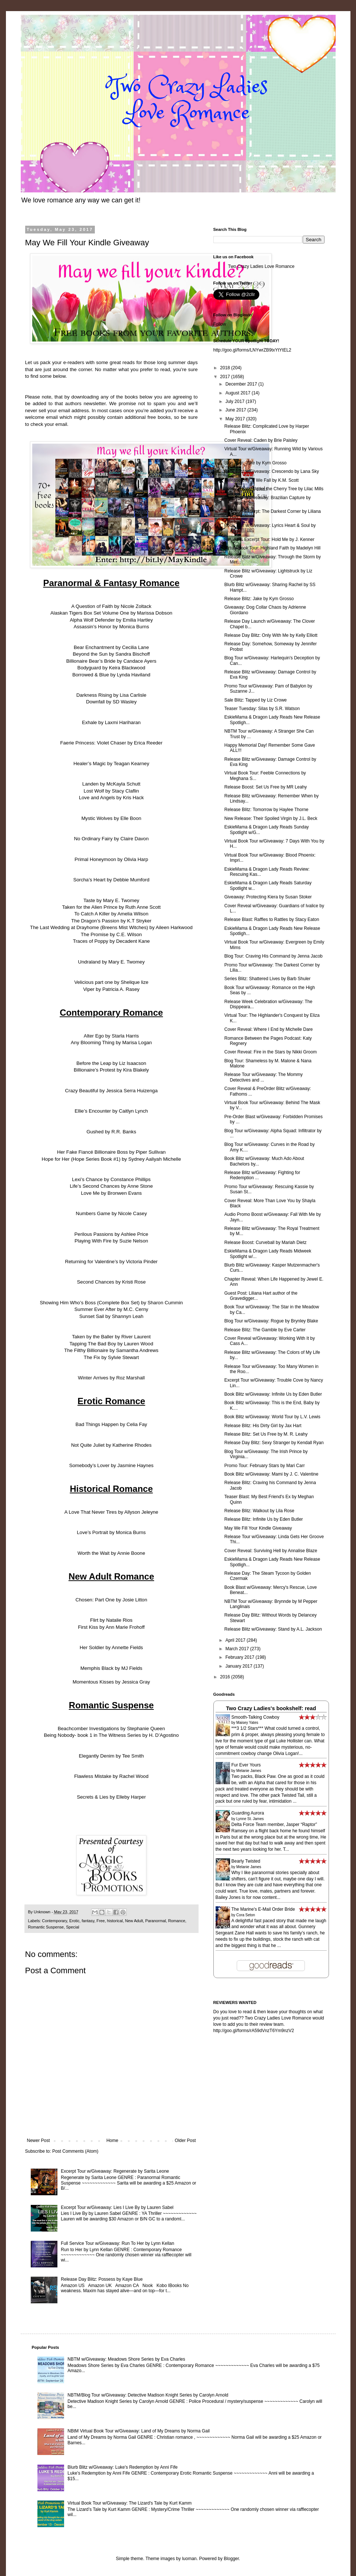  Describe the element at coordinates (253, 2030) in the screenshot. I see `http://goo.gl/forms/rA59dVnzT6Ym9nzV2` at that location.